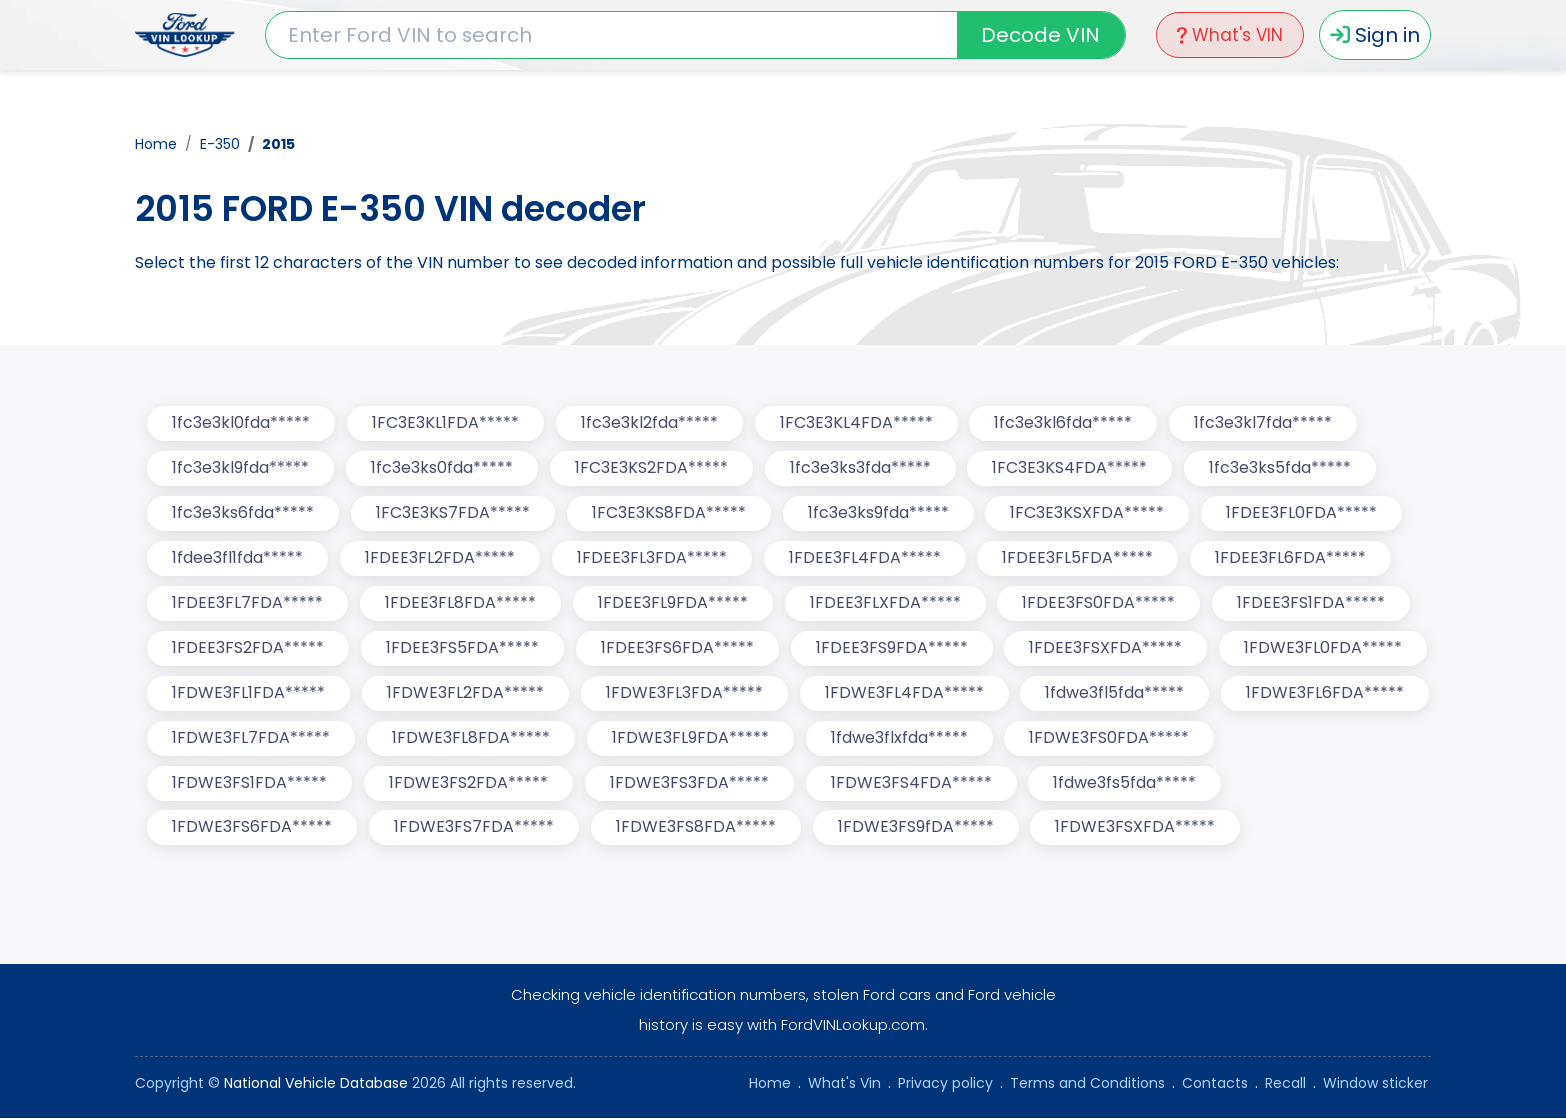 This screenshot has width=1566, height=1119. Describe the element at coordinates (465, 693) in the screenshot. I see `1FDWE3FL2FDA*****` at that location.